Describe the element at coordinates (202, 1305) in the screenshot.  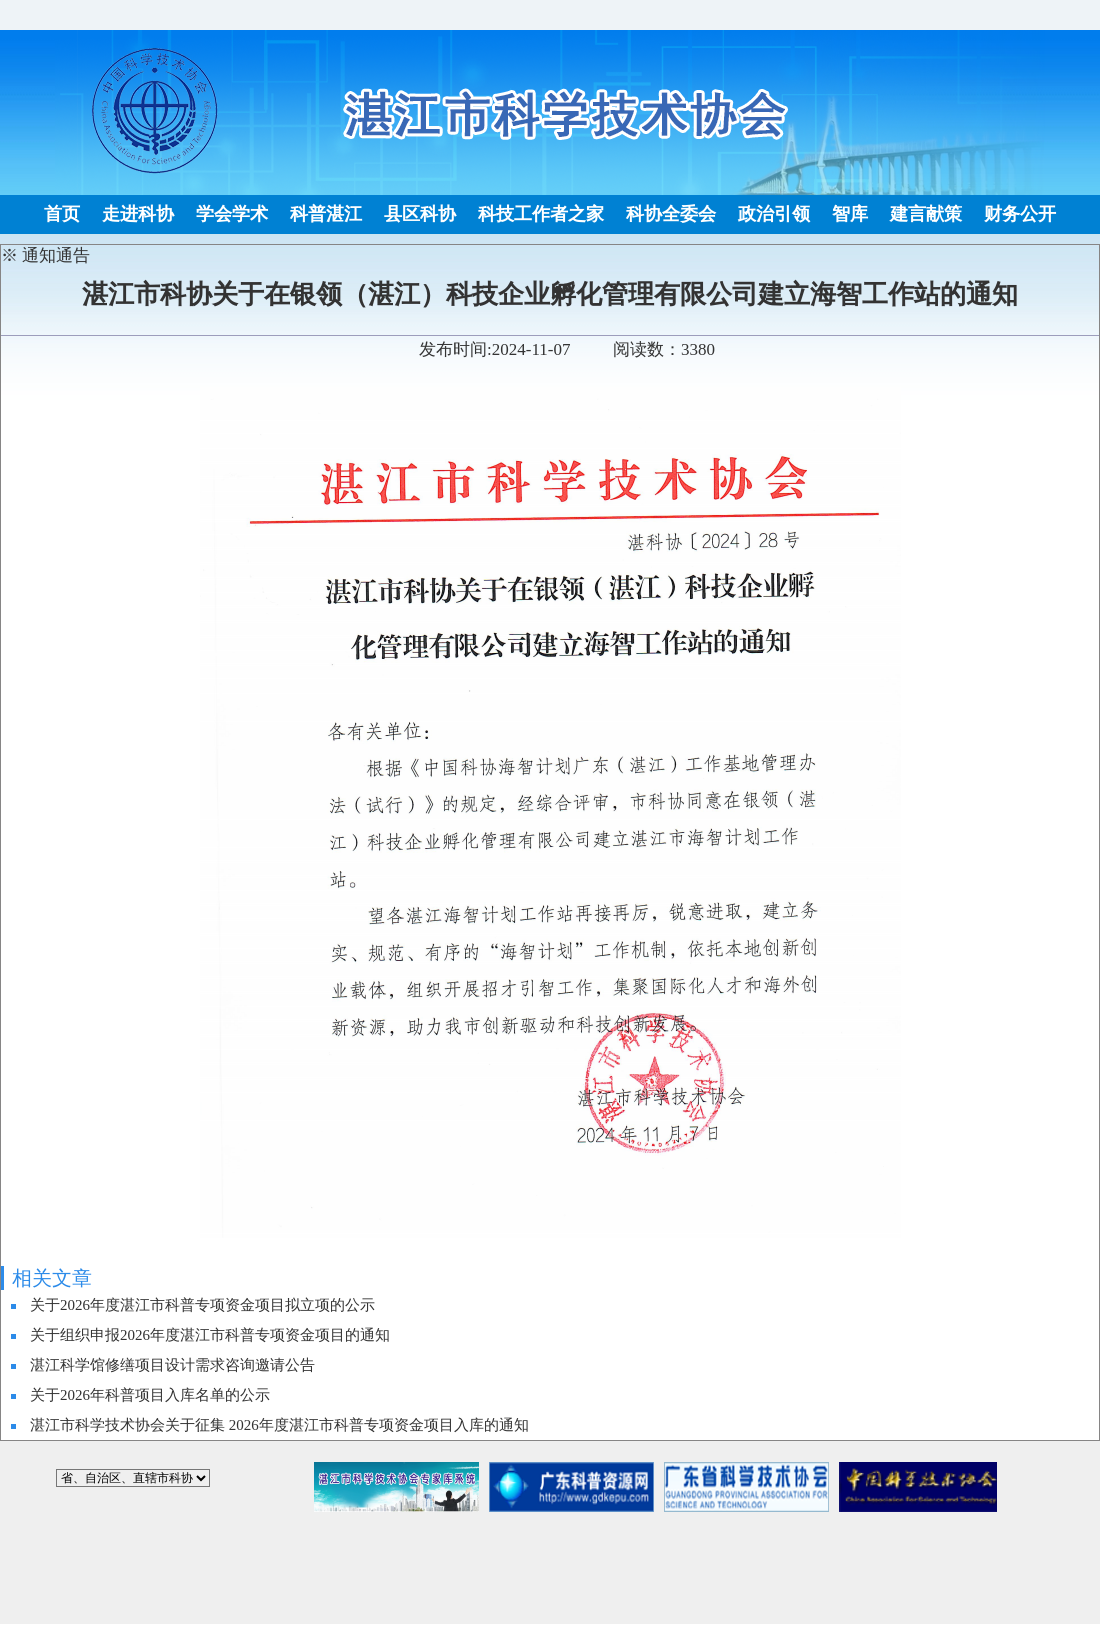
I see `关于2026年度湛江市科普专项资金项目拟立项的公示` at that location.